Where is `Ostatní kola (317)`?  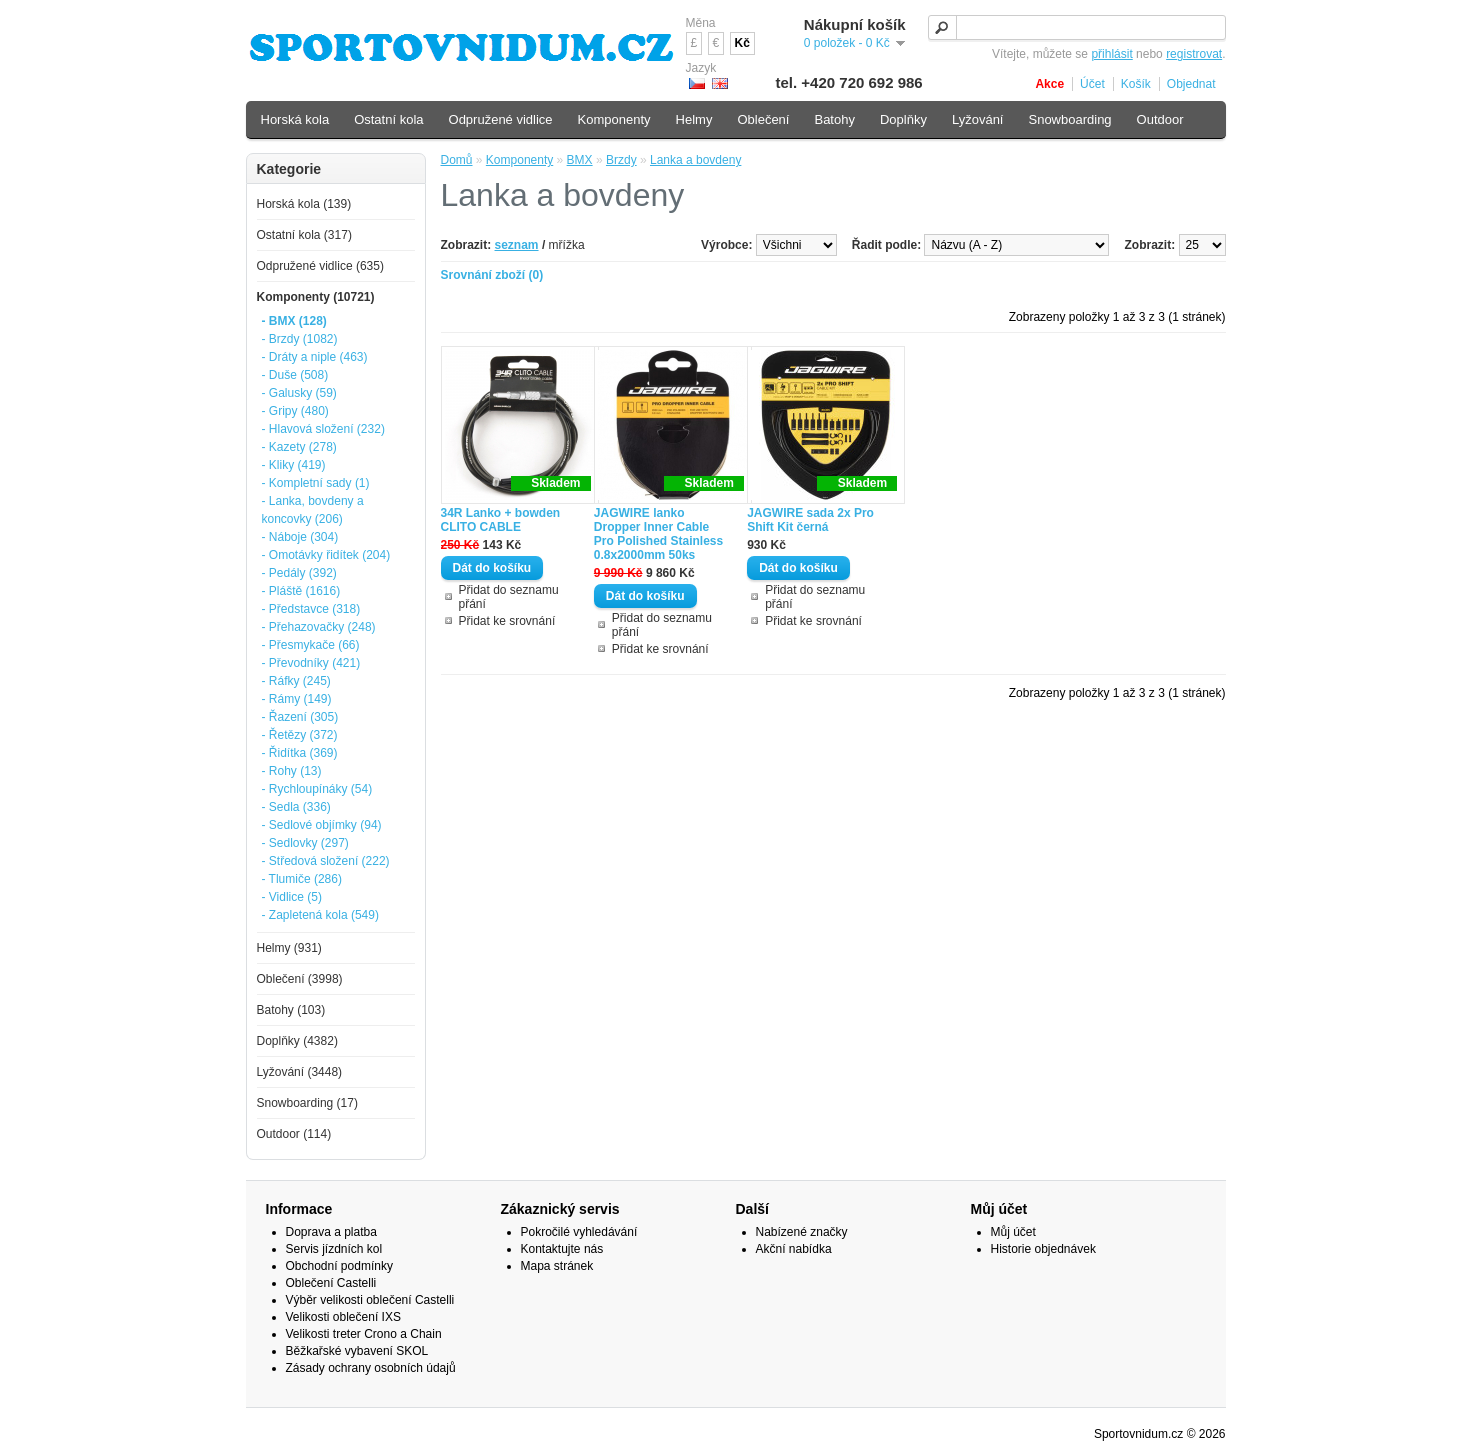 Ostatní kola (317) is located at coordinates (304, 235).